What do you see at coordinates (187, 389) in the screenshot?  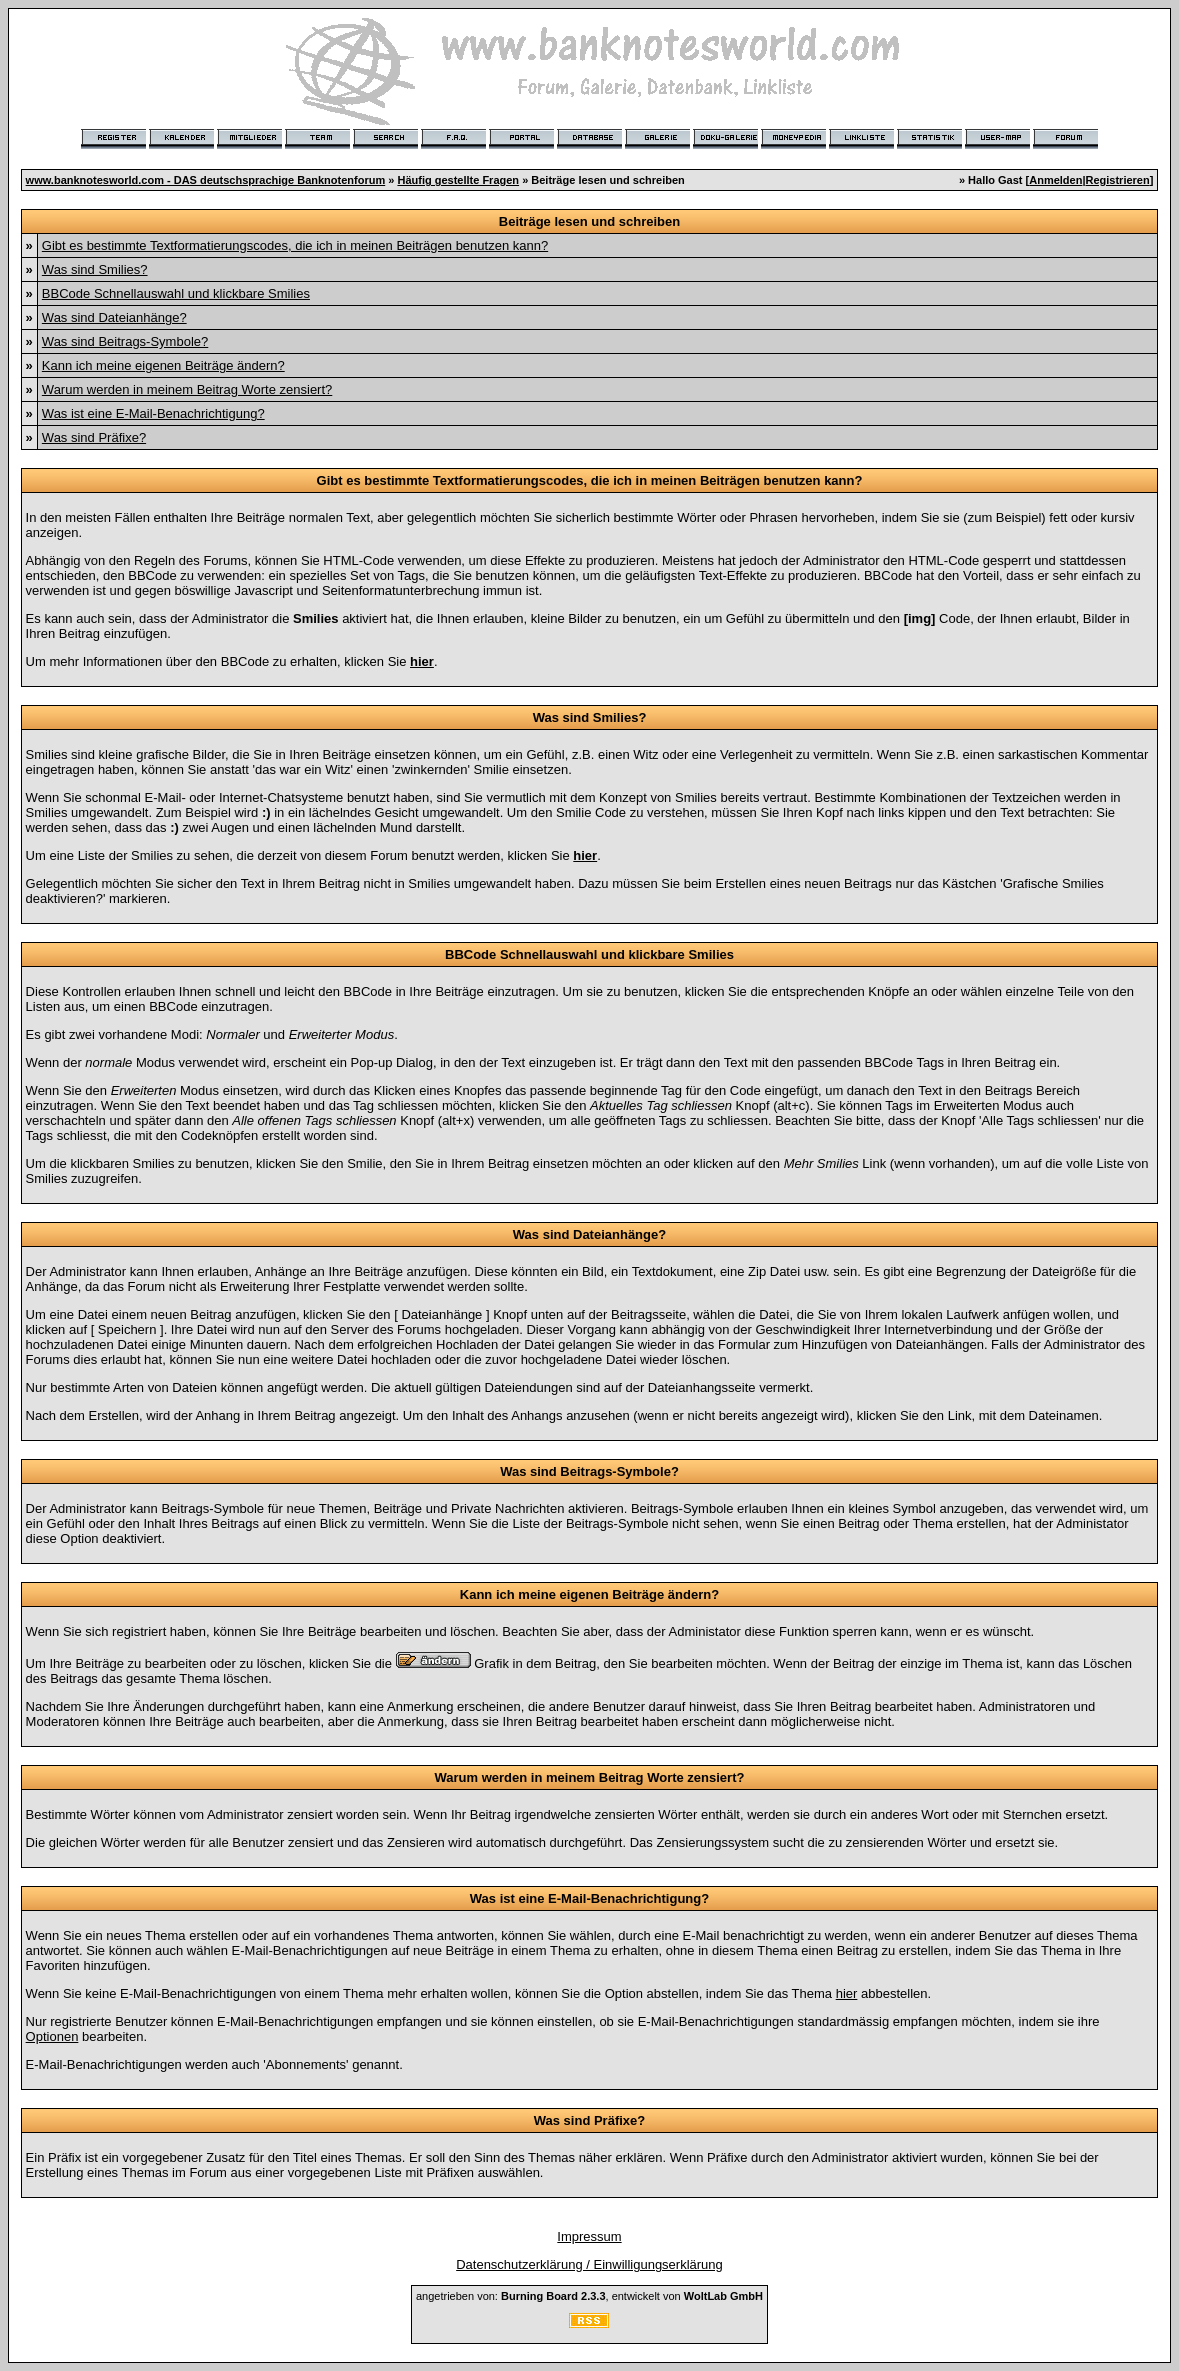 I see `Warum werden in meinem Beitrag Worte zensiert?` at bounding box center [187, 389].